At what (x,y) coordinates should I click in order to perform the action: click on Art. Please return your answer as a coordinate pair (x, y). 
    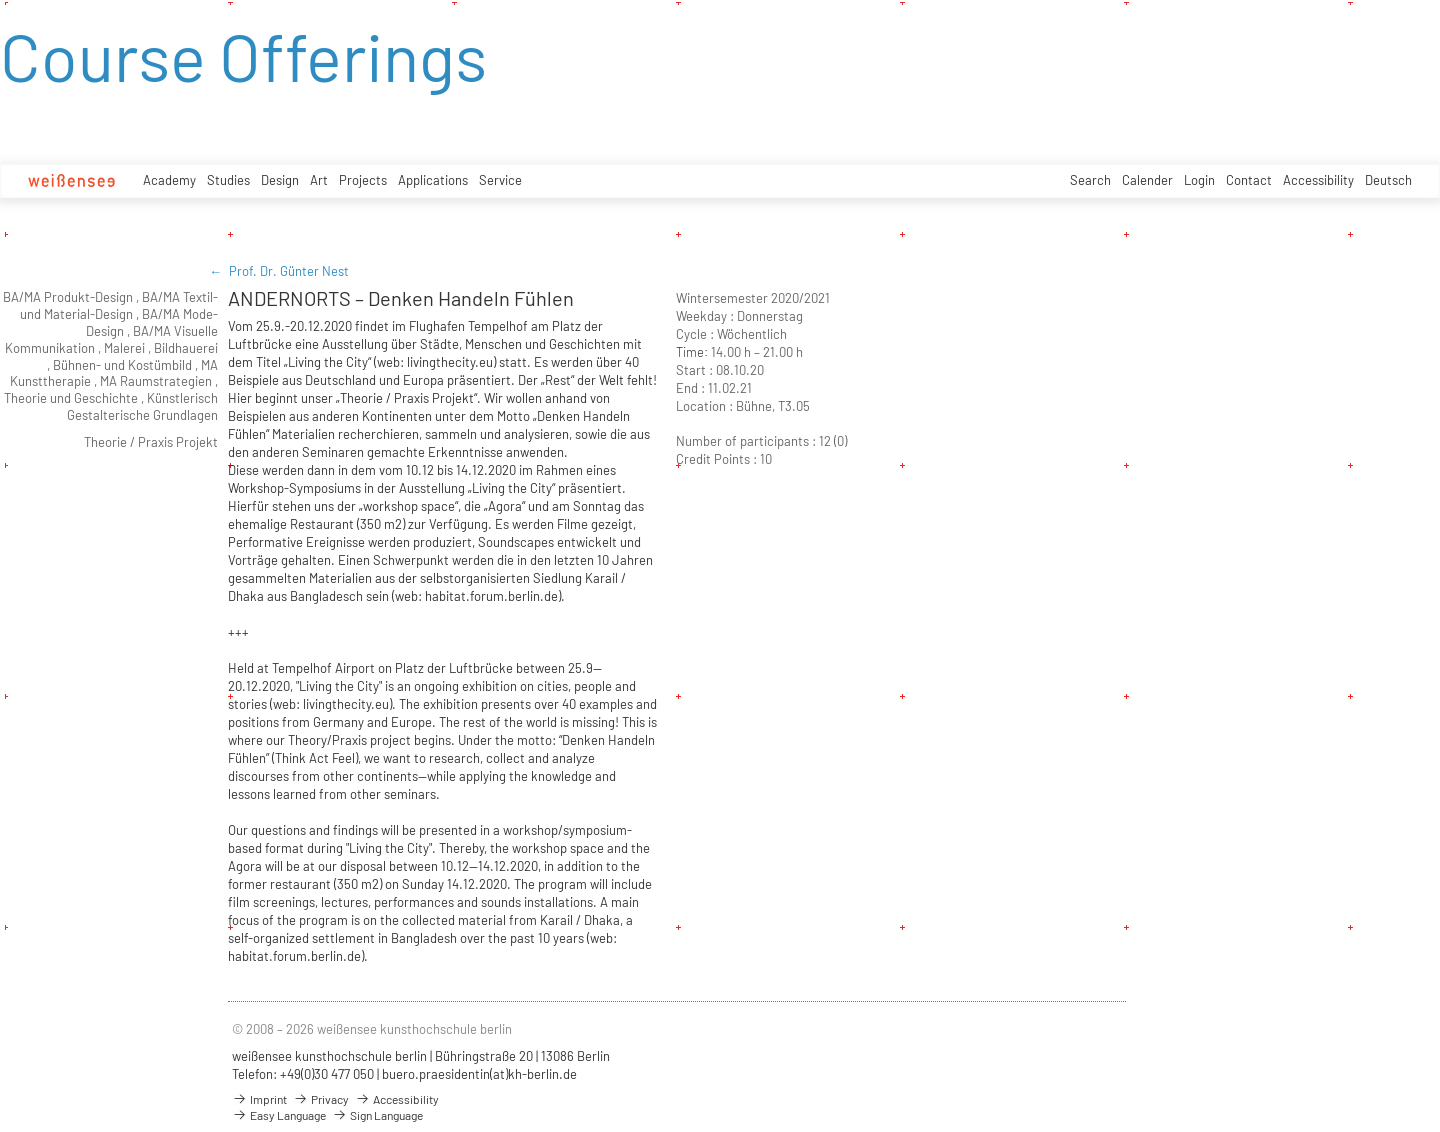
    Looking at the image, I should click on (319, 180).